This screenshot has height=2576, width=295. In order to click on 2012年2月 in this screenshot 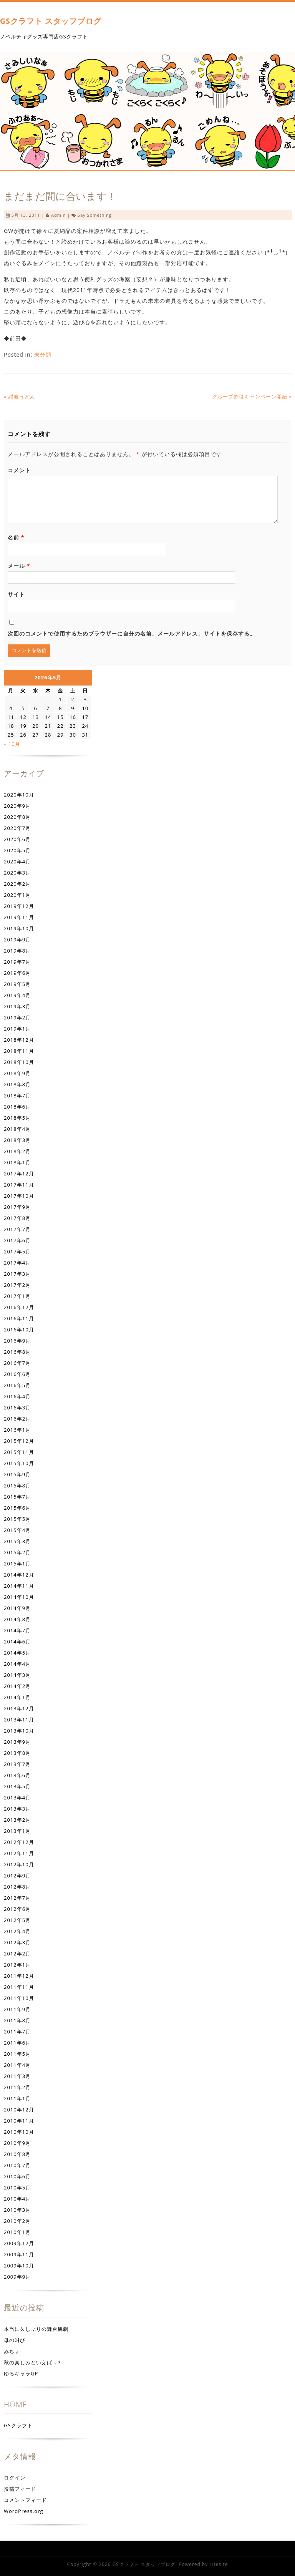, I will do `click(17, 1953)`.